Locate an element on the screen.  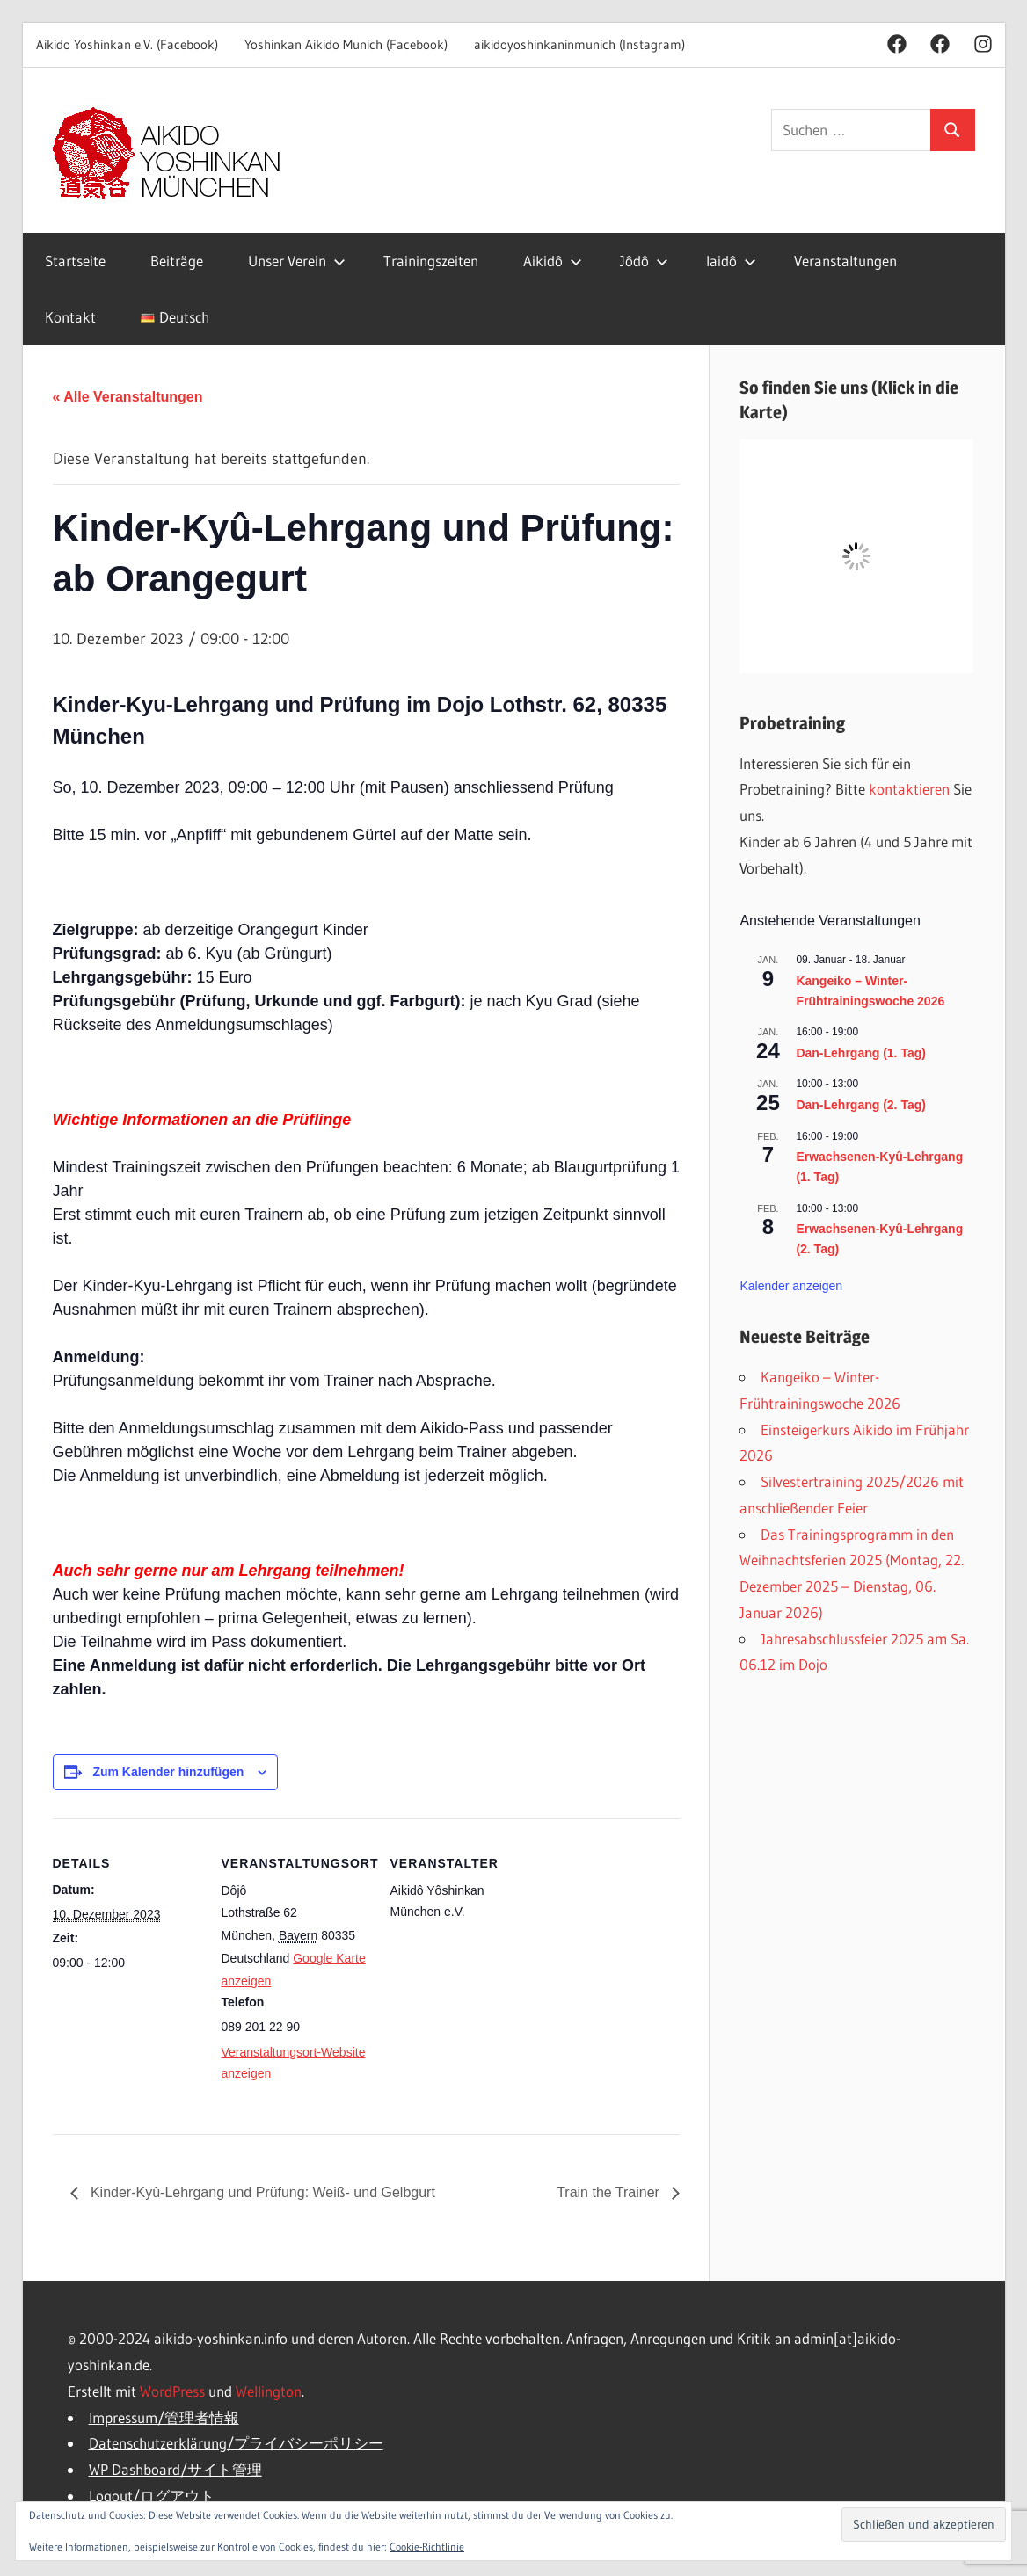
Aikido Yoshinkan e.V. (Facebook) is located at coordinates (127, 44).